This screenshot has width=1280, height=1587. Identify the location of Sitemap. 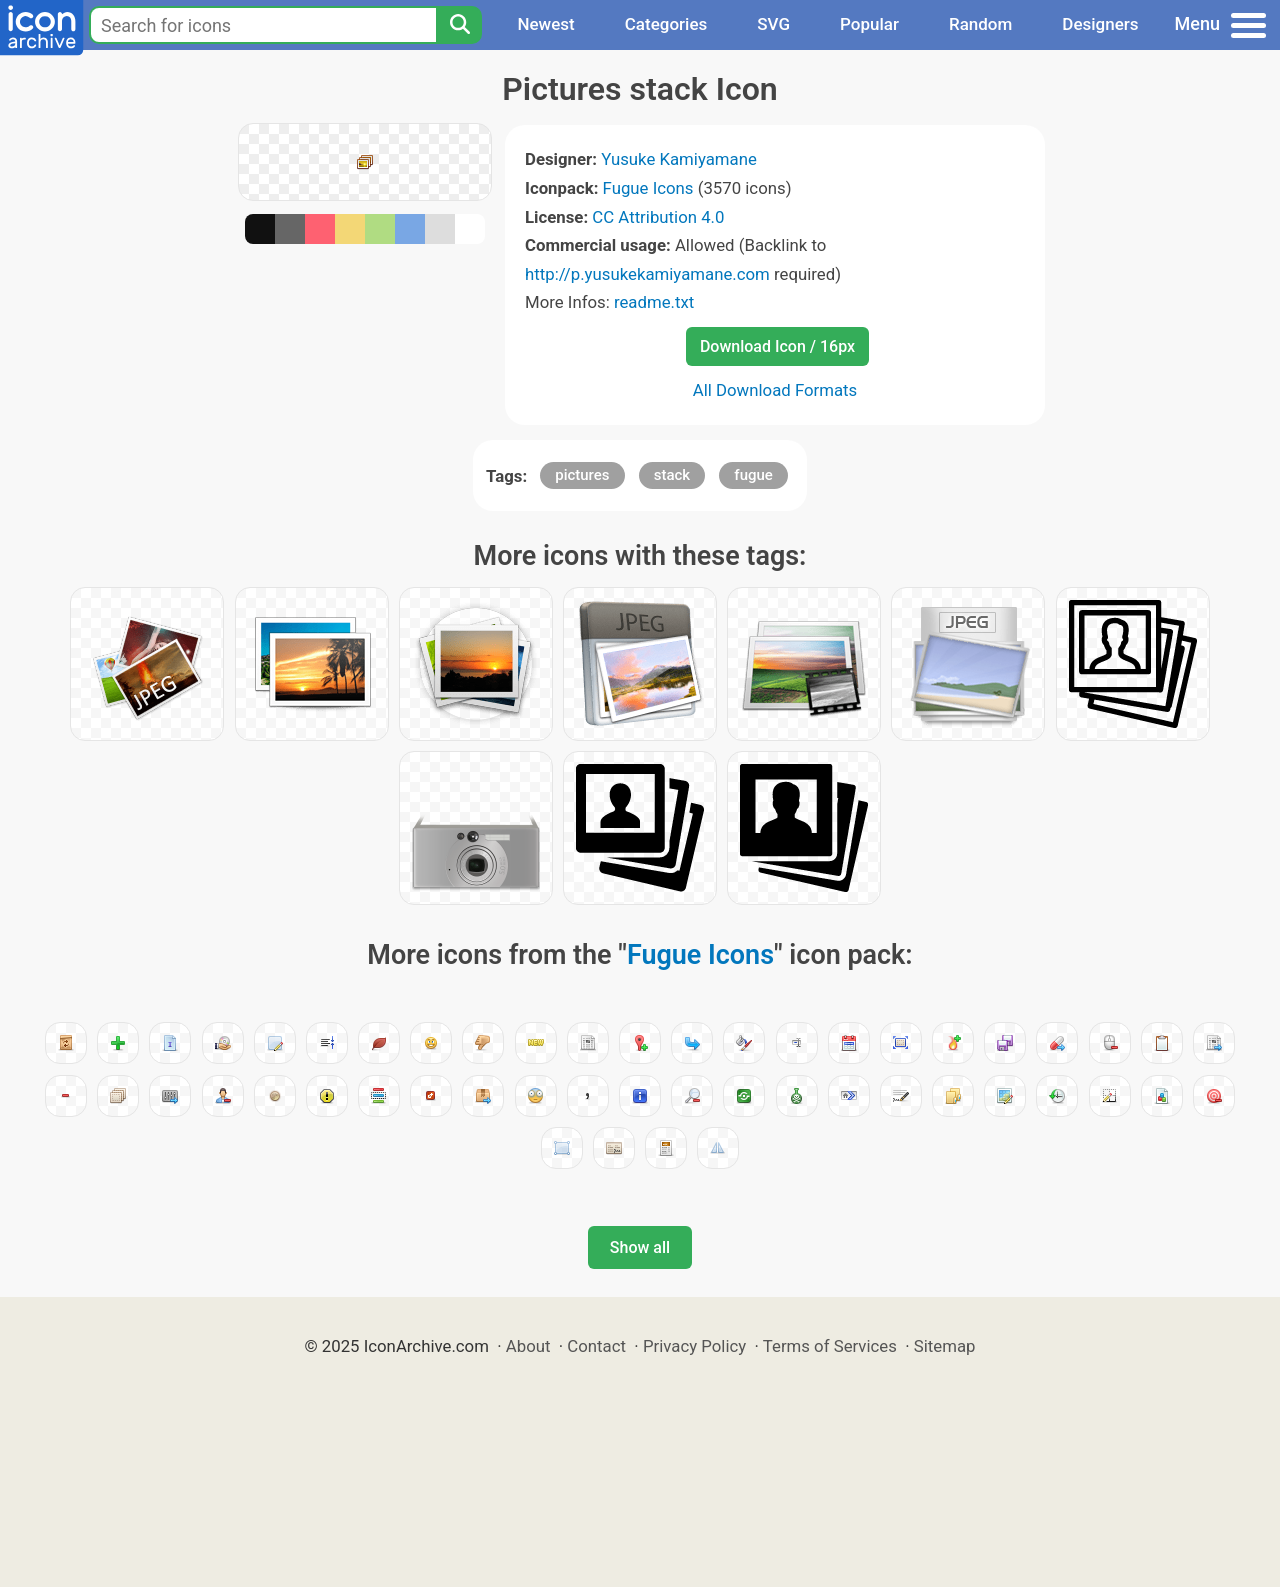
(945, 1346).